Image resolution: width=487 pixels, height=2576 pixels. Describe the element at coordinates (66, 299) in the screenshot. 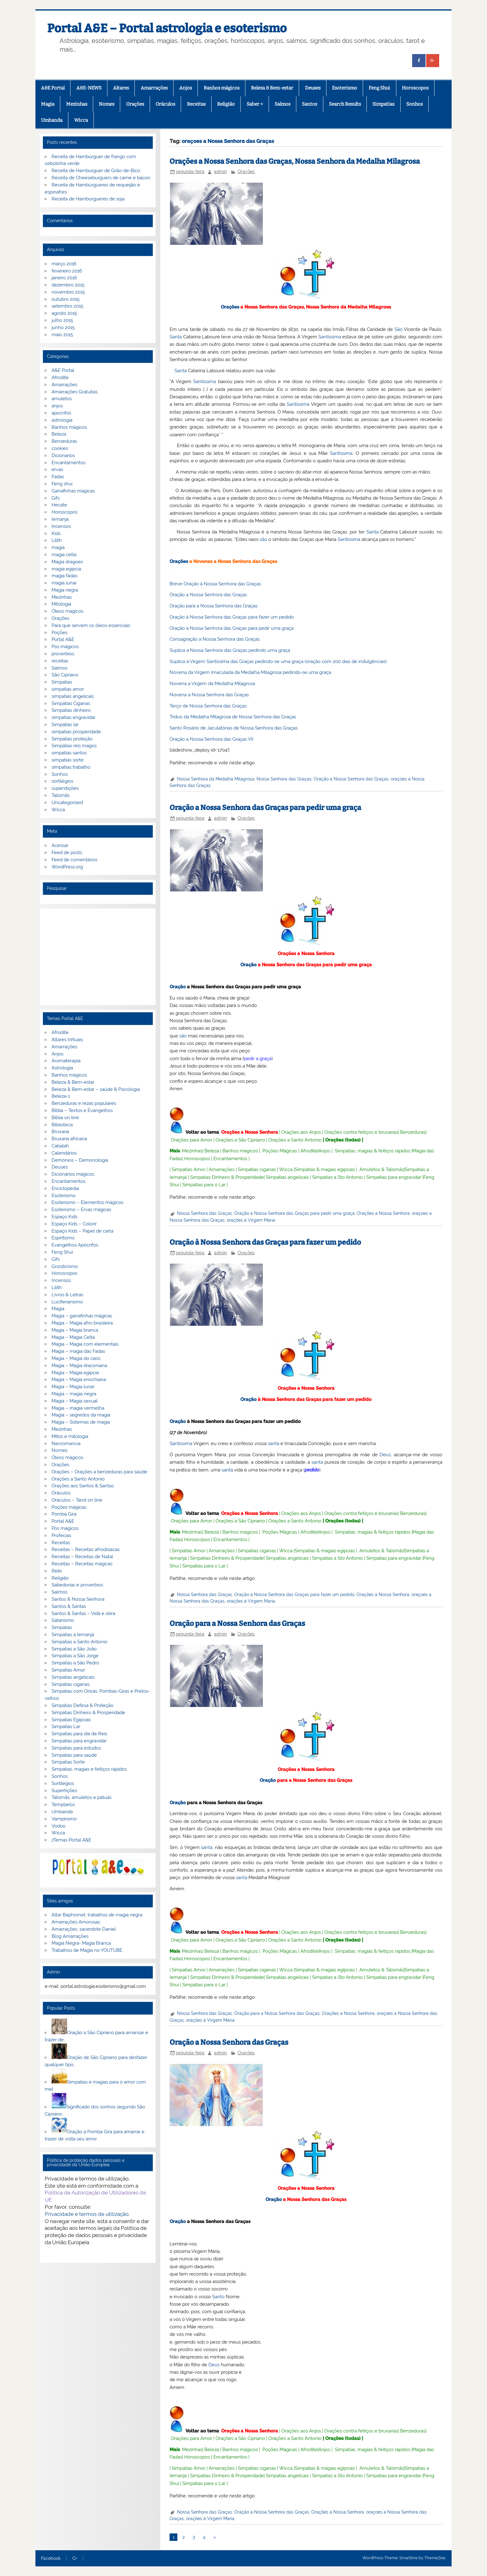

I see `outubro 2015` at that location.